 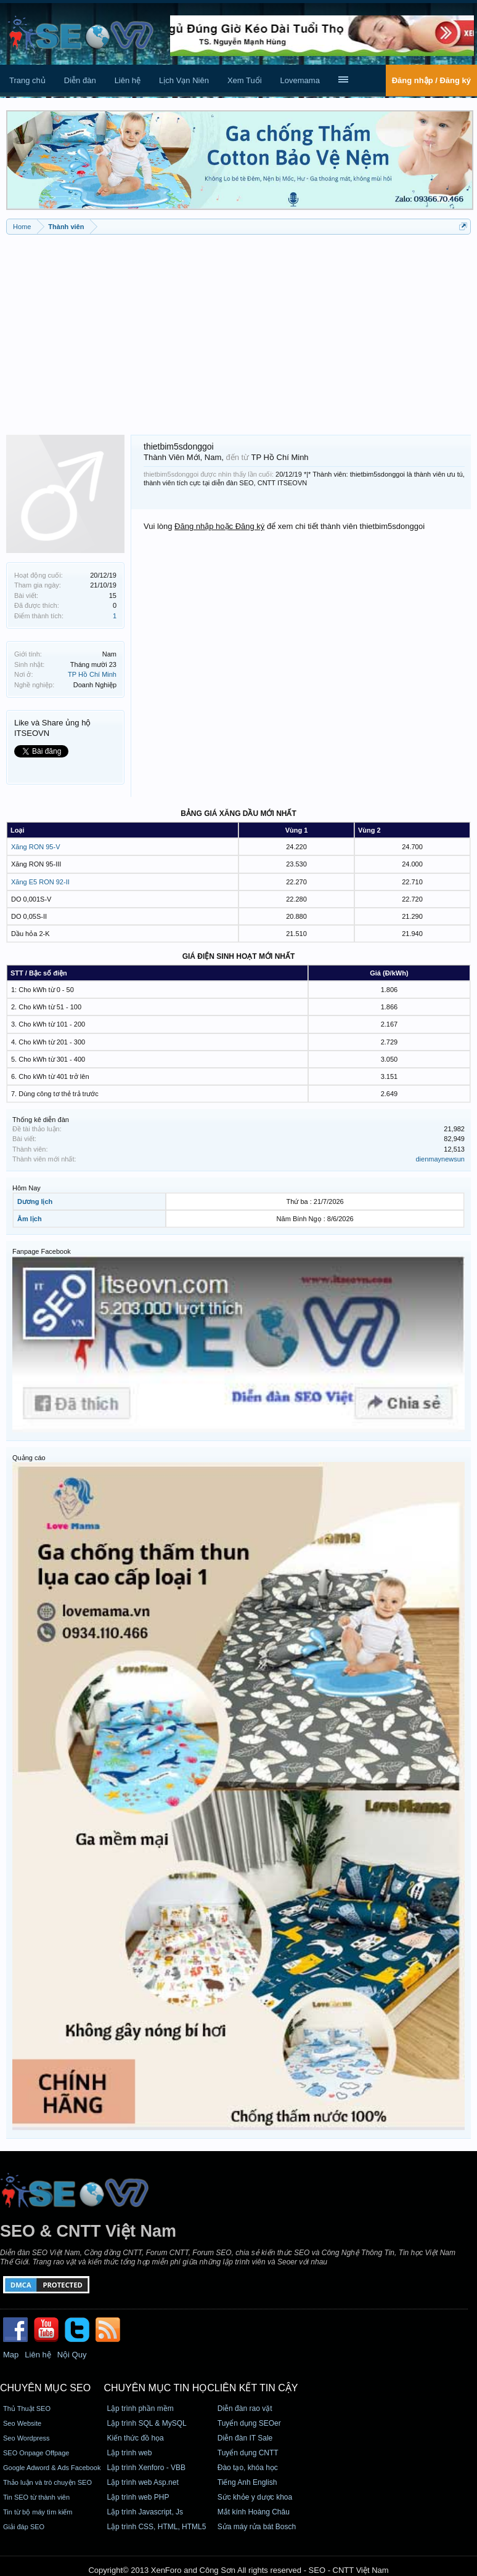 I want to click on Lập trình web Asp.net, so click(x=142, y=2482).